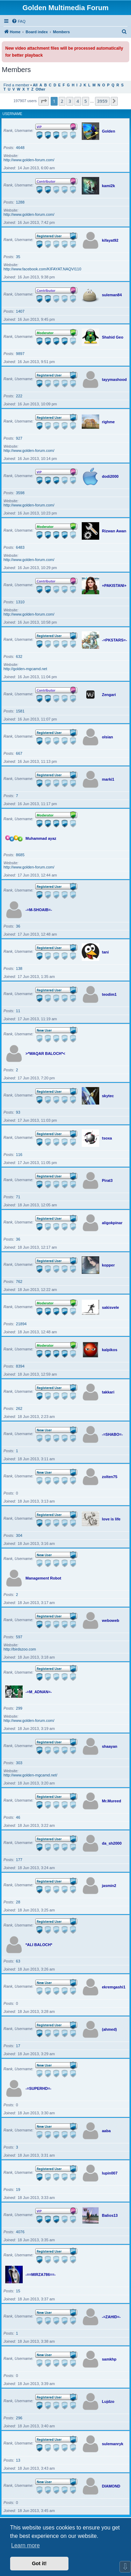 Image resolution: width=131 pixels, height=2576 pixels. Describe the element at coordinates (19, 1281) in the screenshot. I see `762` at that location.